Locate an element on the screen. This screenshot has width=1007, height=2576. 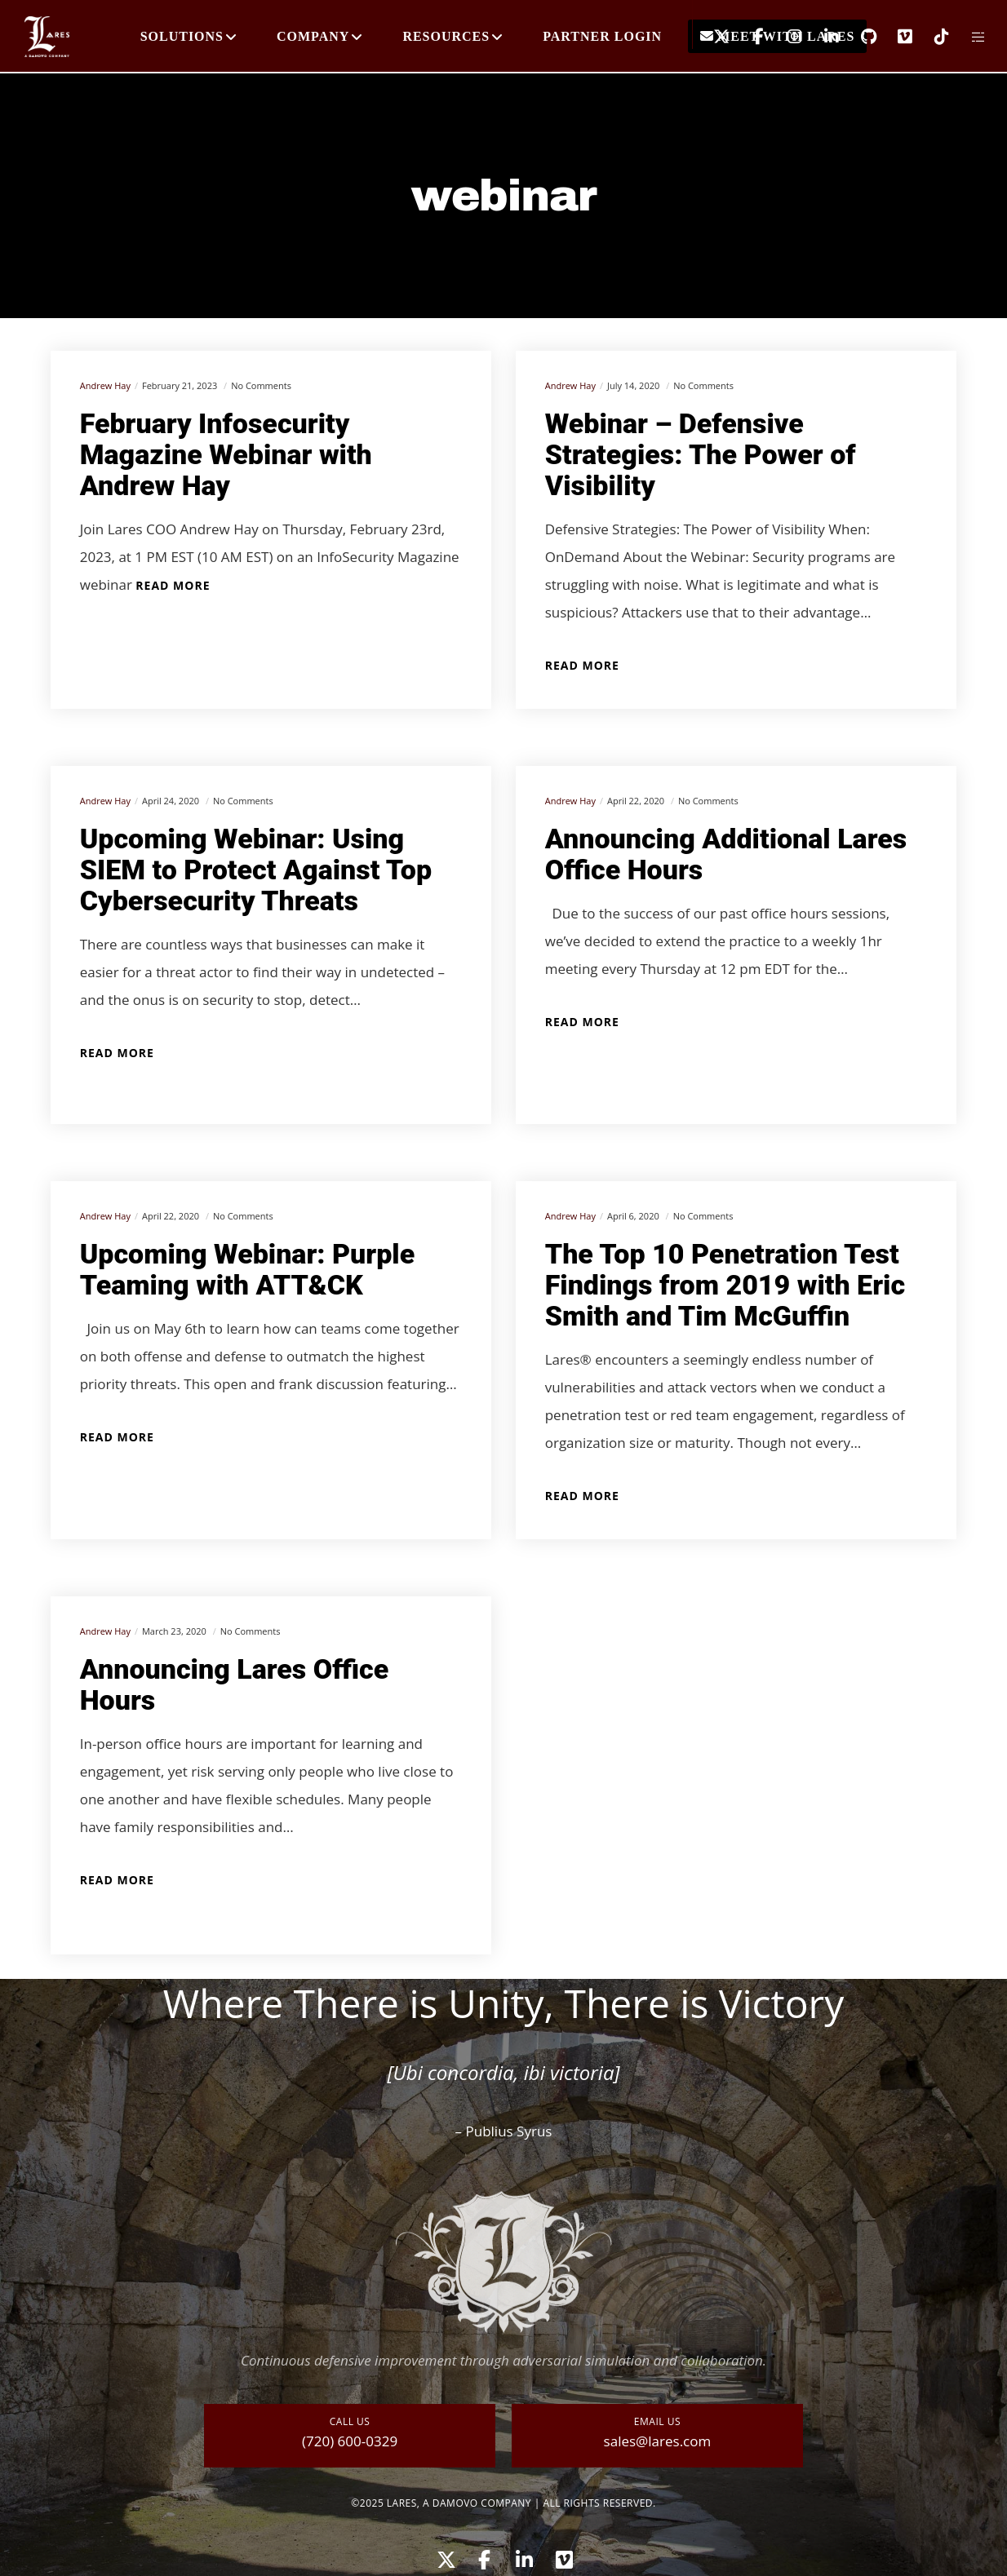
[Facebook] is located at coordinates (748, 37).